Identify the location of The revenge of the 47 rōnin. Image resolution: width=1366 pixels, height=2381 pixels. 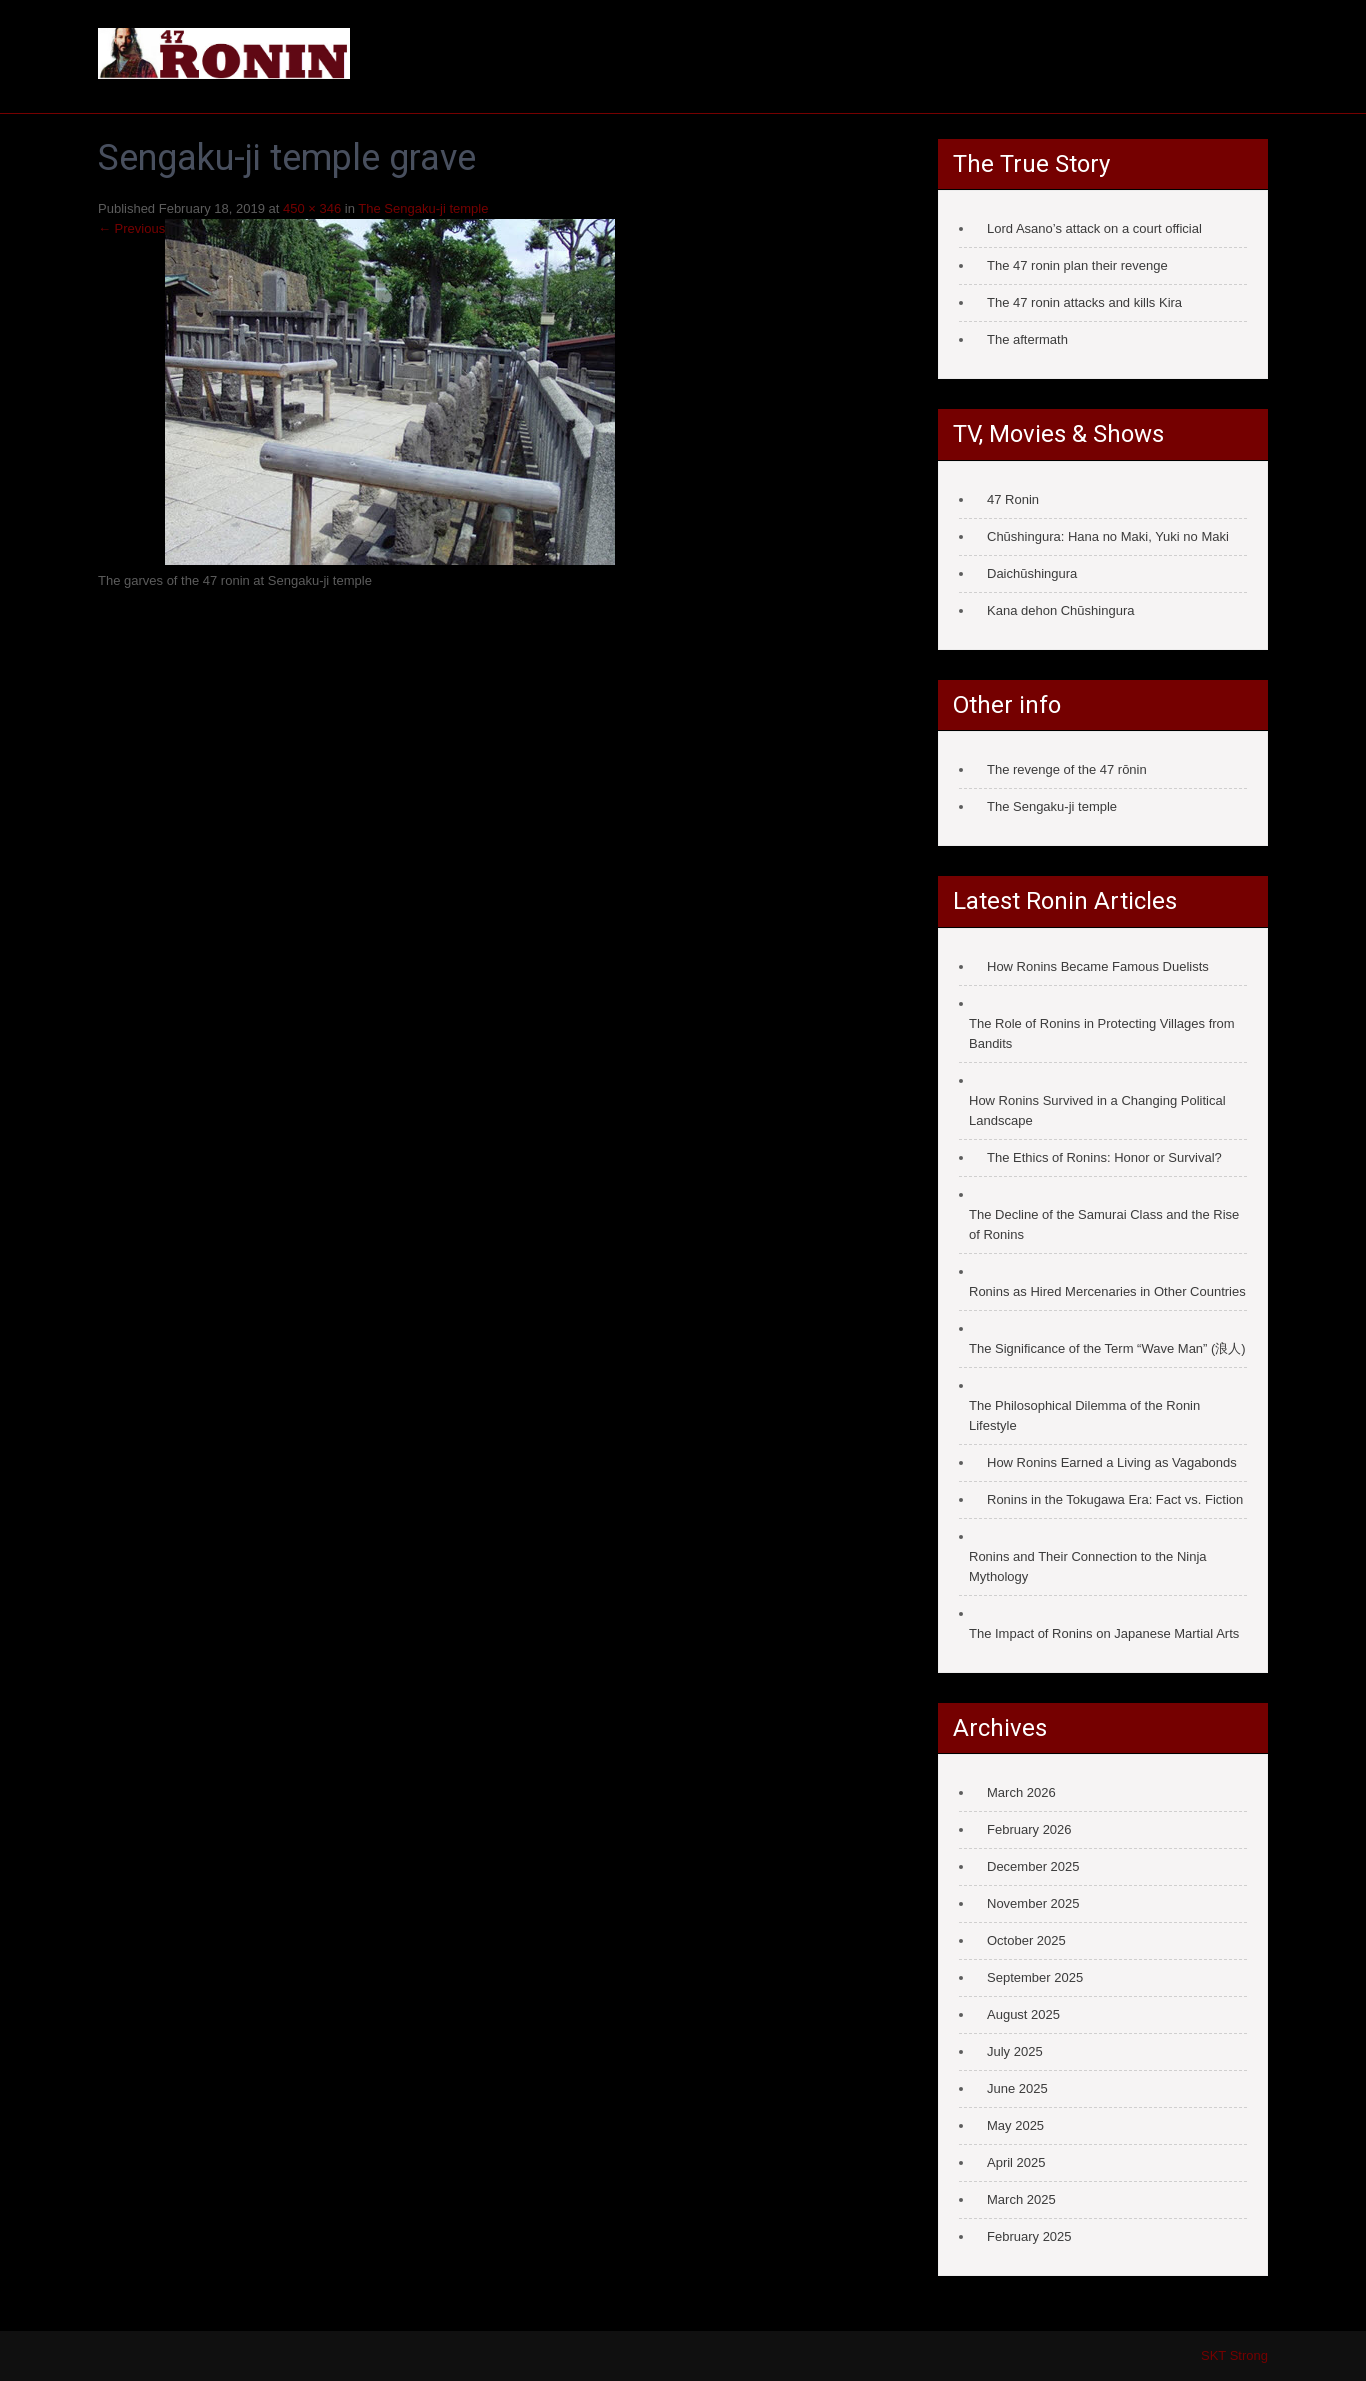
(1067, 769).